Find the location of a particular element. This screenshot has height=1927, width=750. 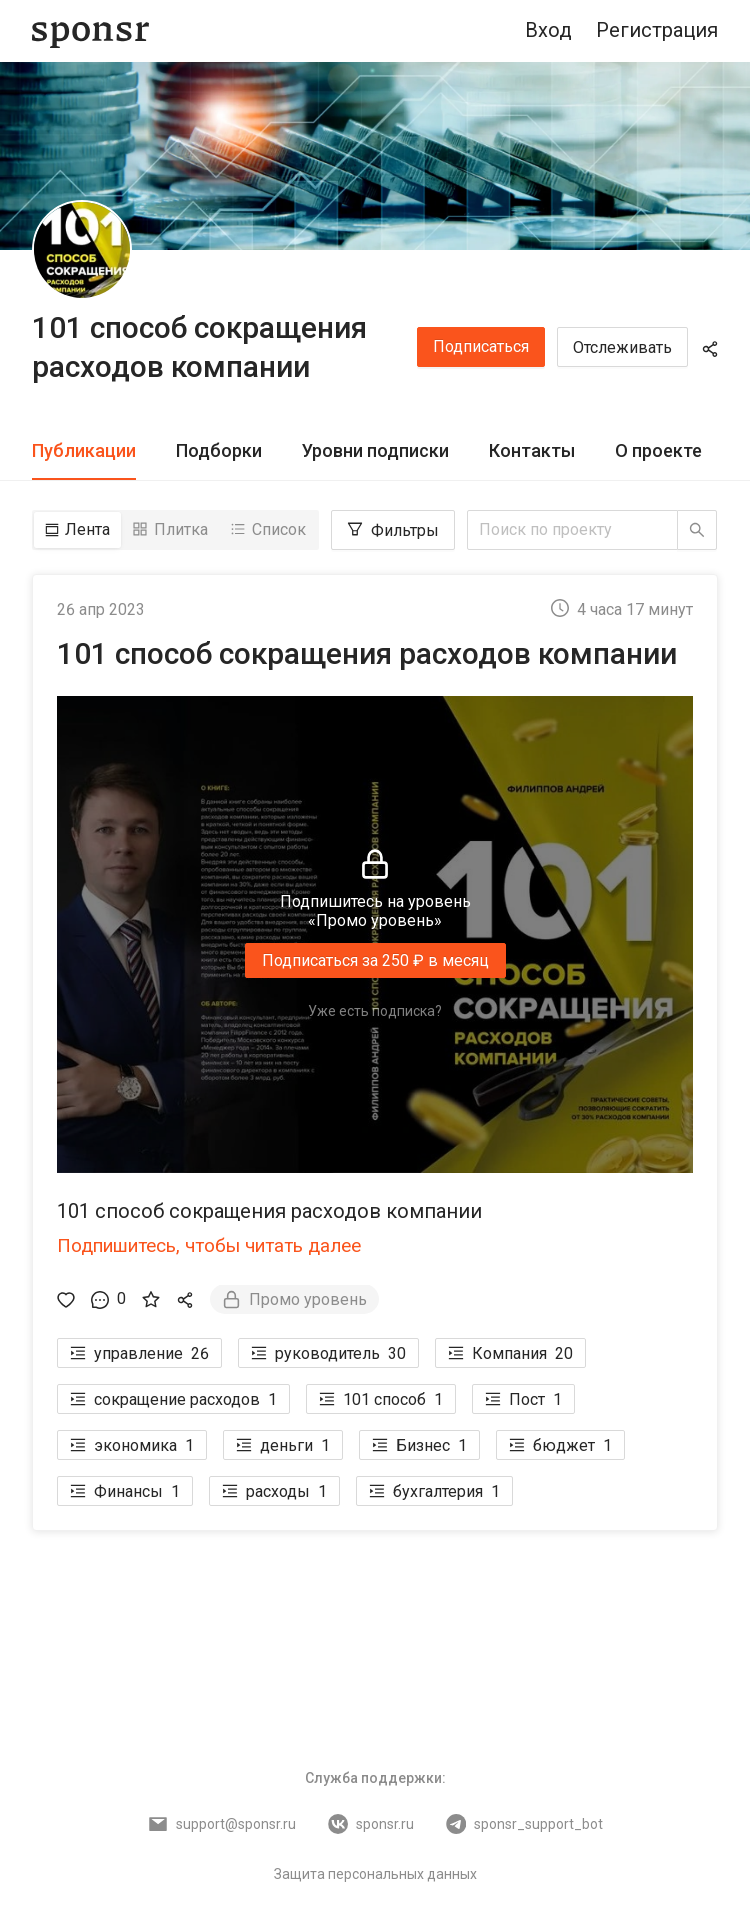

Защита персональных данных is located at coordinates (375, 1873).